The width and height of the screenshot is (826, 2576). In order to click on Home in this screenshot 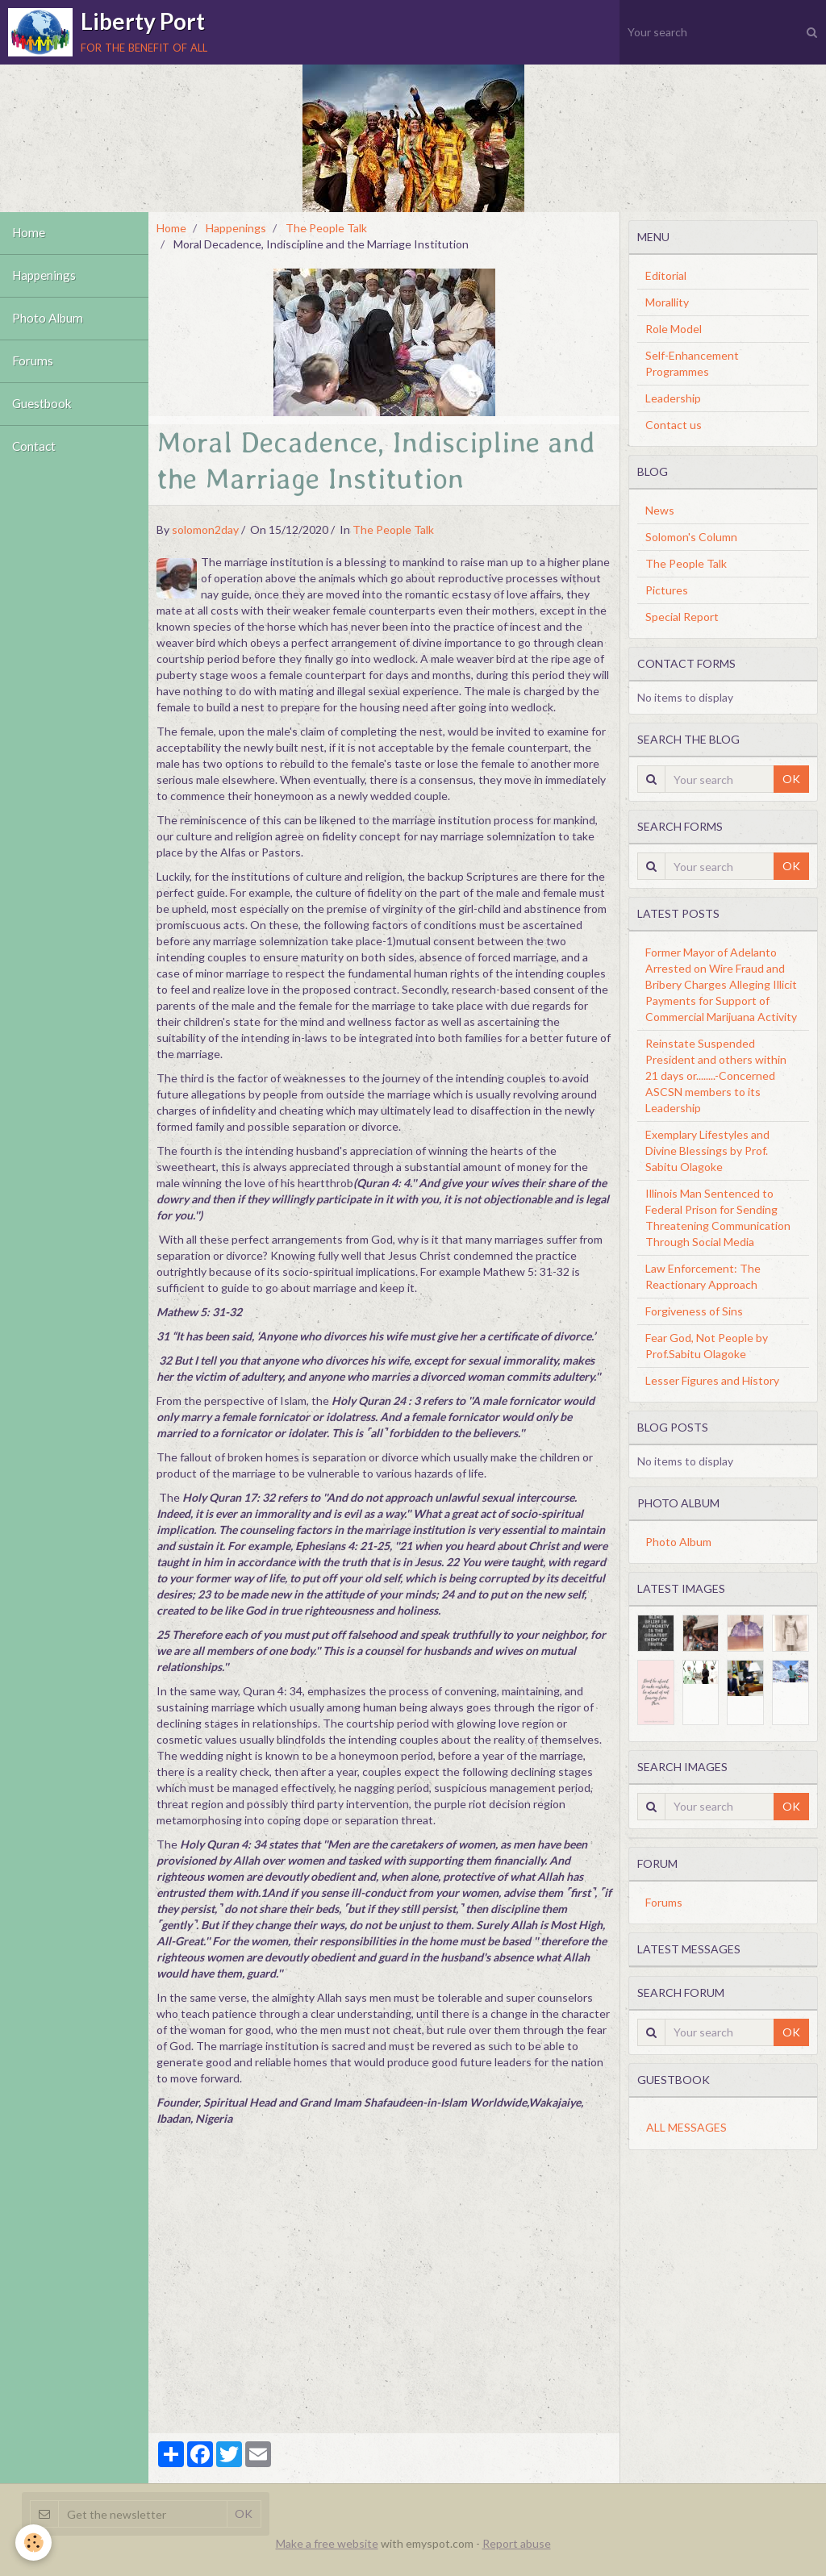, I will do `click(28, 233)`.